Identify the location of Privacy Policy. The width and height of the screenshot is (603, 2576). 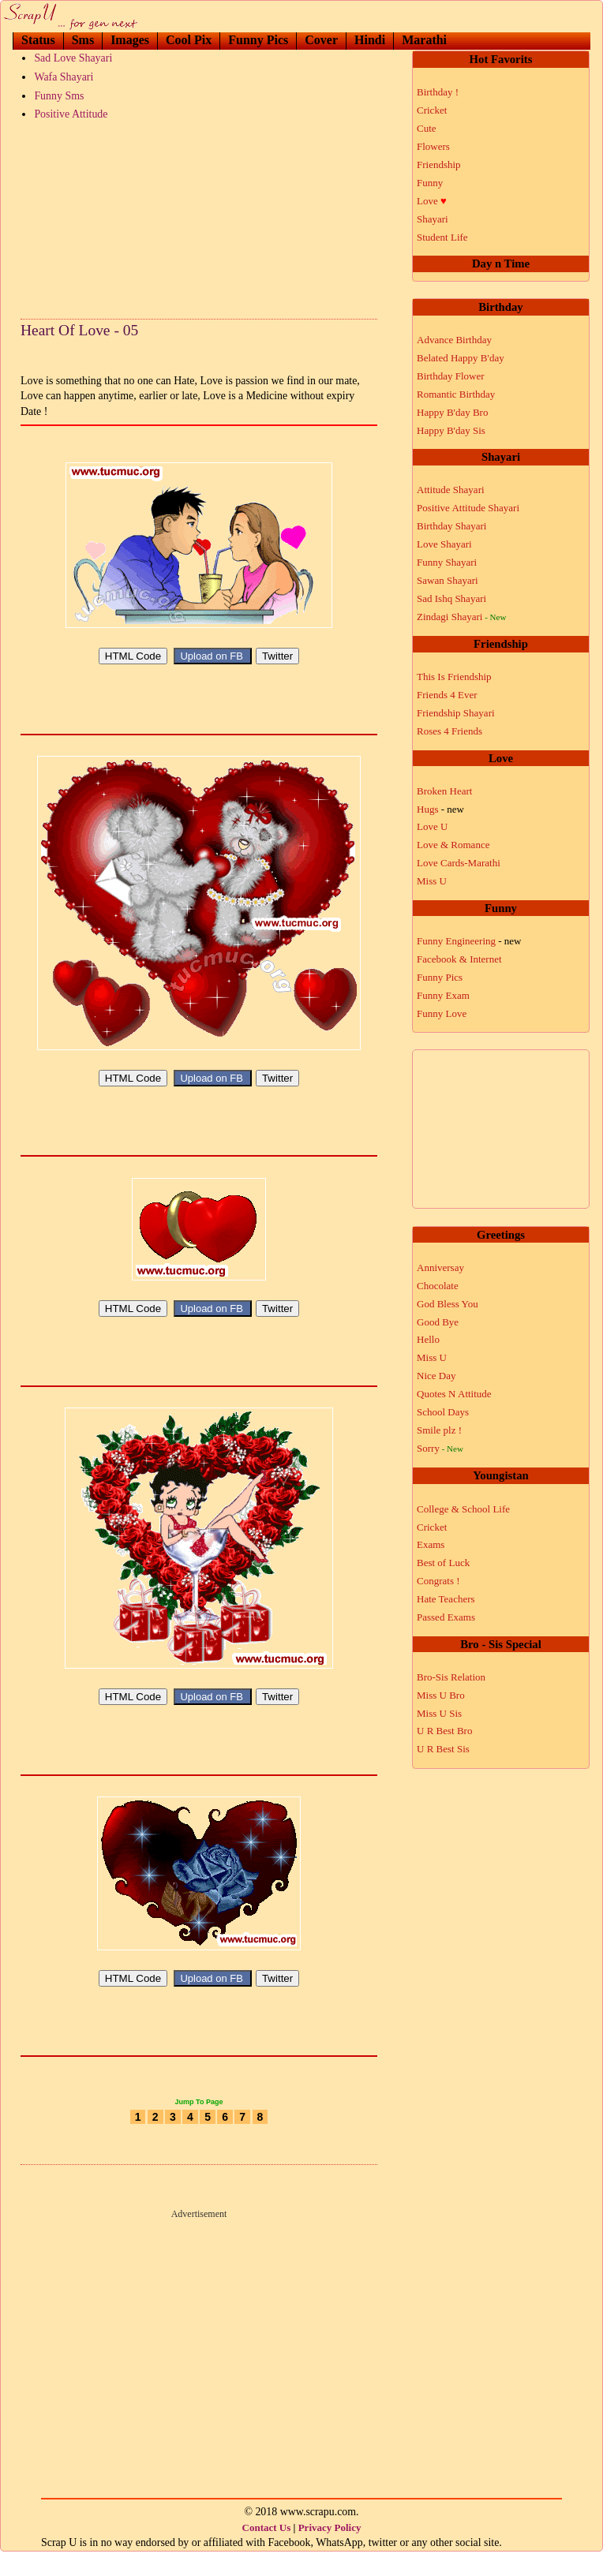
(329, 2551).